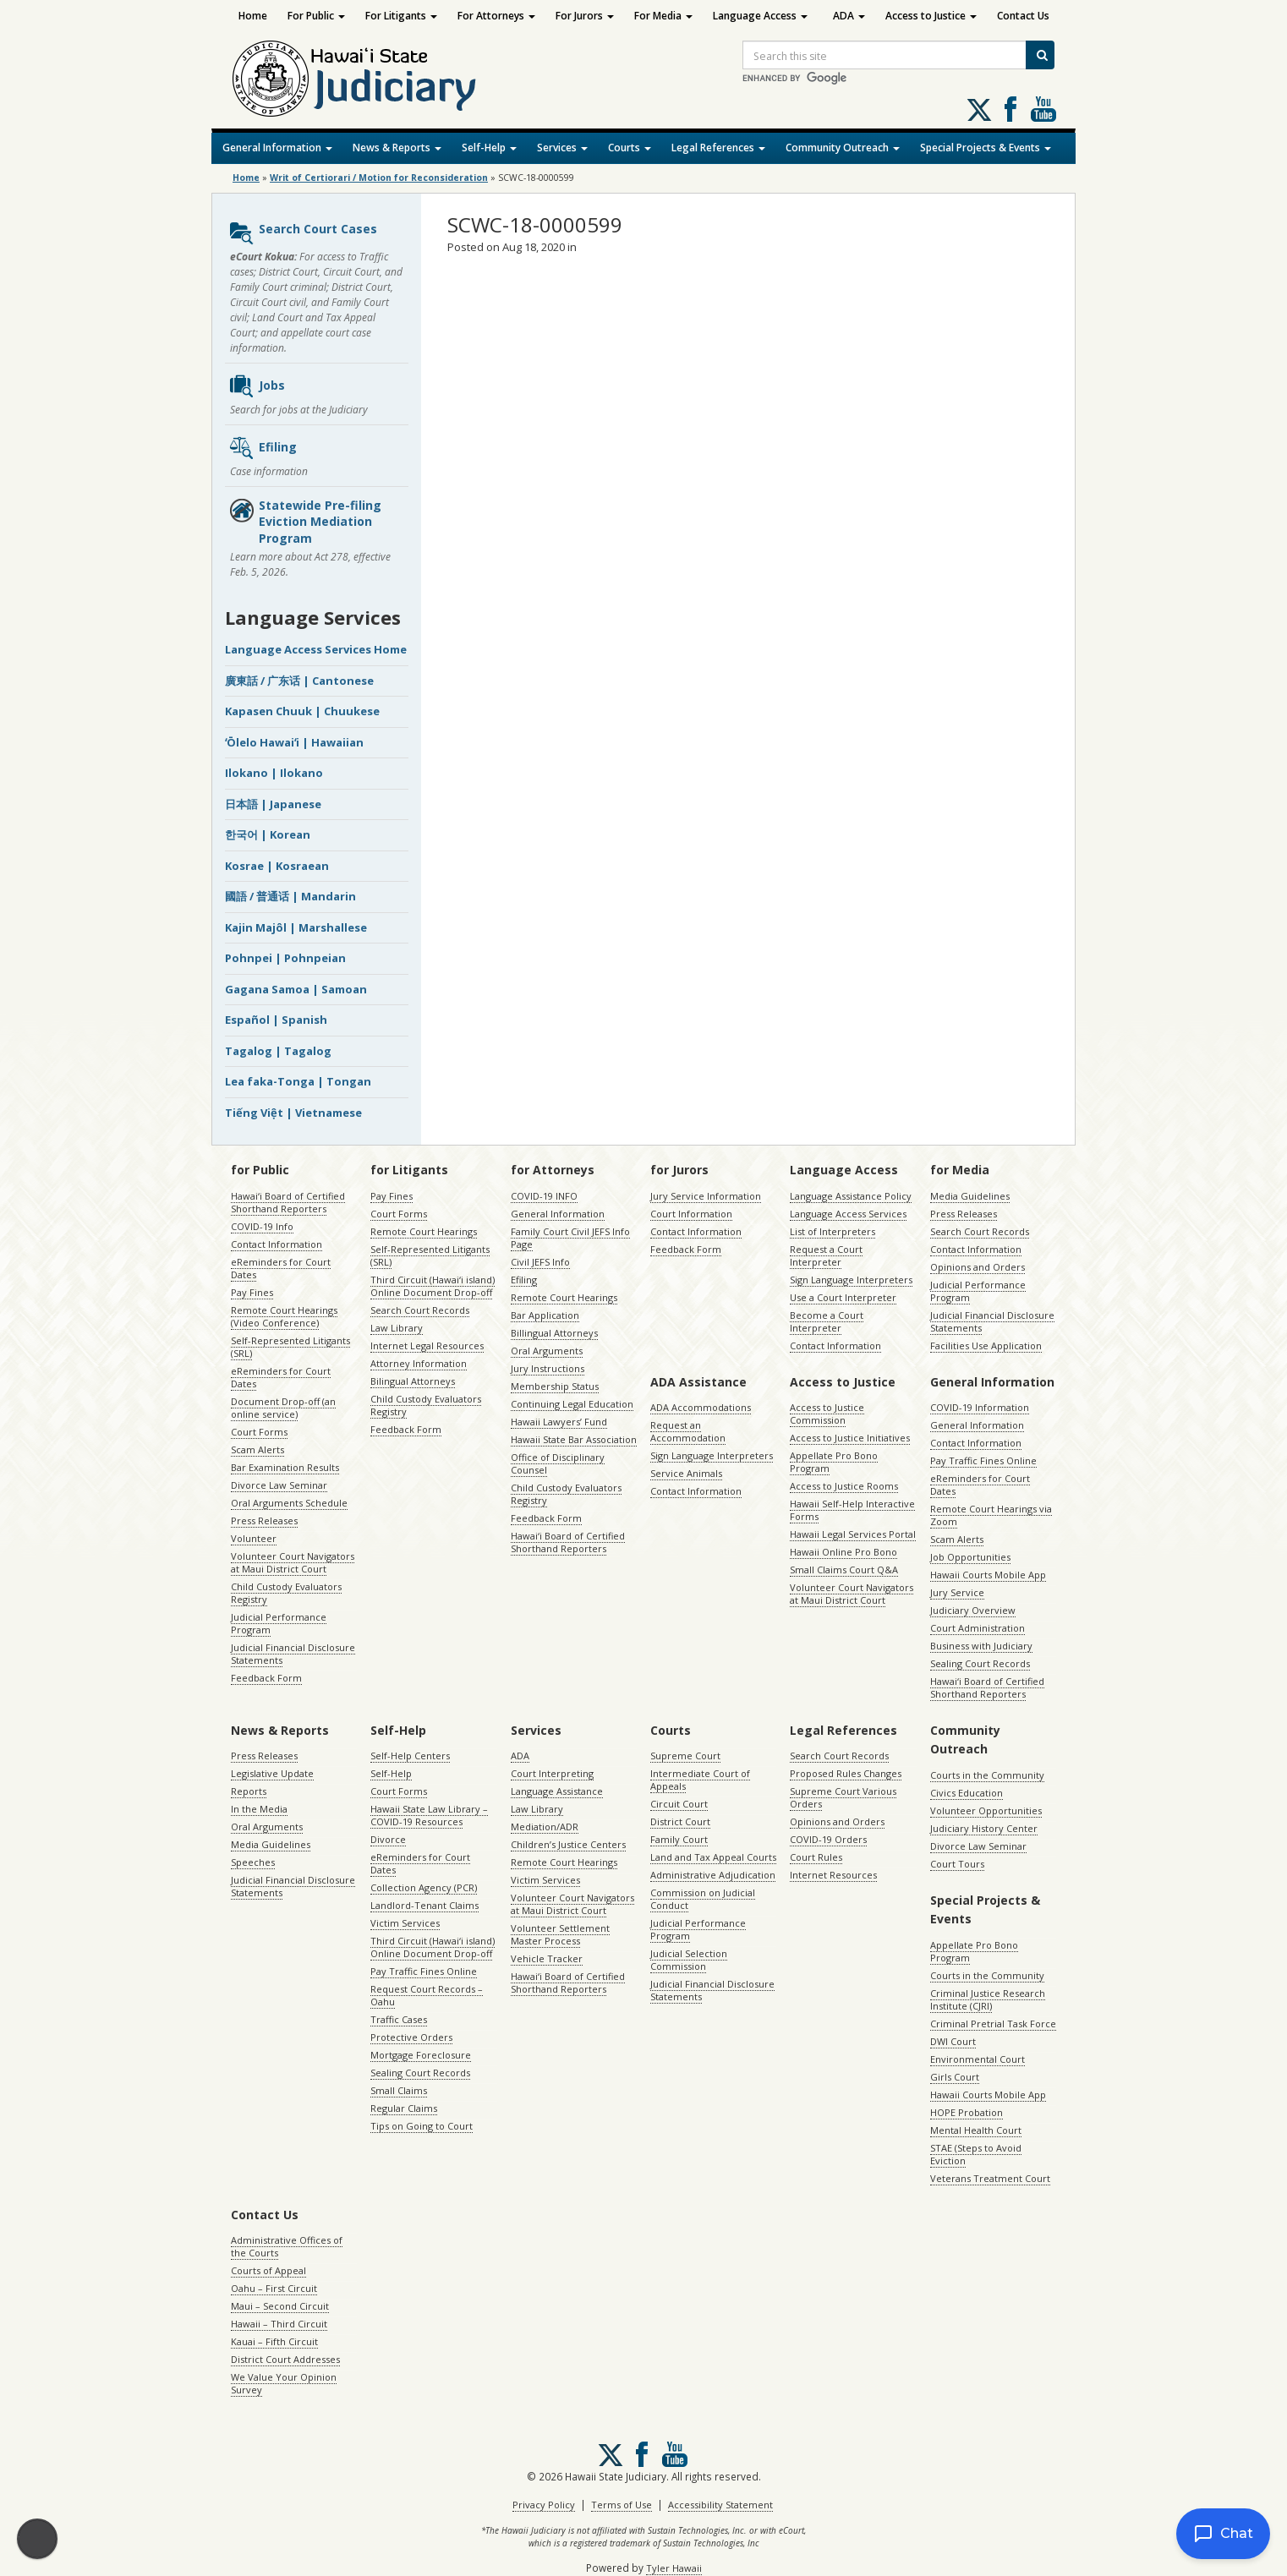 The image size is (1287, 2576). What do you see at coordinates (845, 1773) in the screenshot?
I see `Proposed Rules Changes` at bounding box center [845, 1773].